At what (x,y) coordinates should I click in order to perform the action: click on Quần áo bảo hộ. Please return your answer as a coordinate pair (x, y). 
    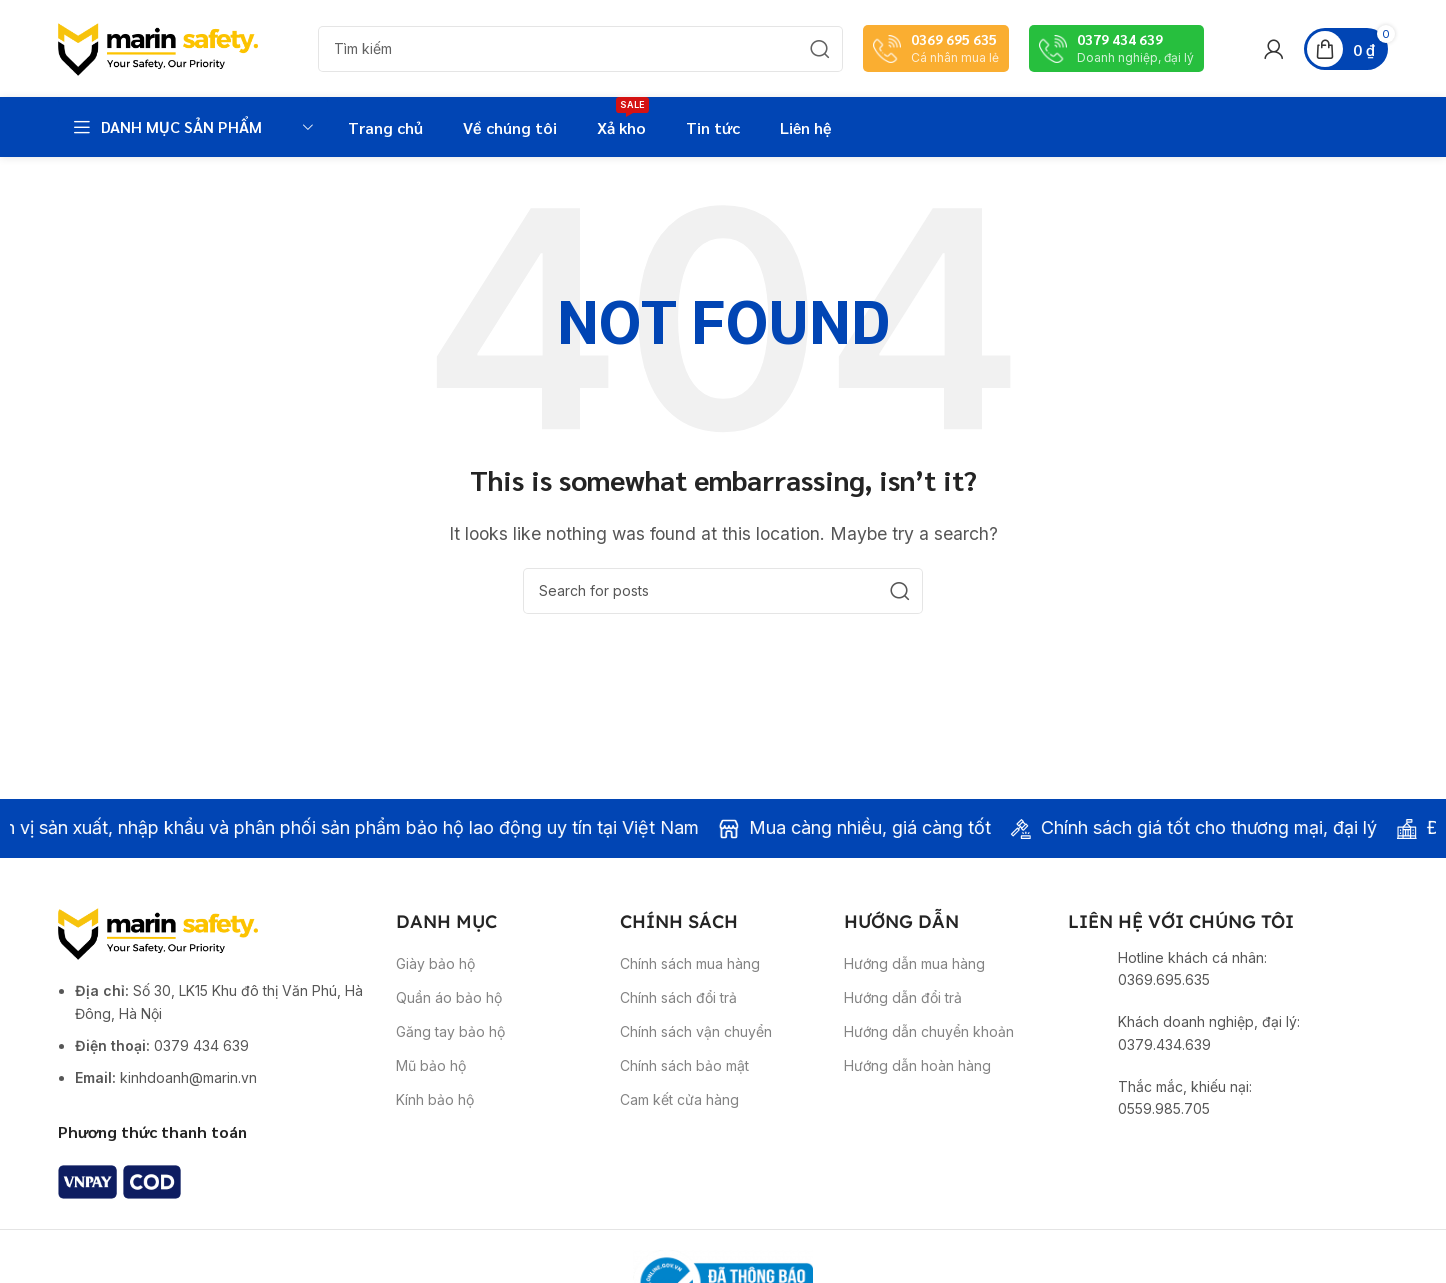
    Looking at the image, I should click on (449, 1014).